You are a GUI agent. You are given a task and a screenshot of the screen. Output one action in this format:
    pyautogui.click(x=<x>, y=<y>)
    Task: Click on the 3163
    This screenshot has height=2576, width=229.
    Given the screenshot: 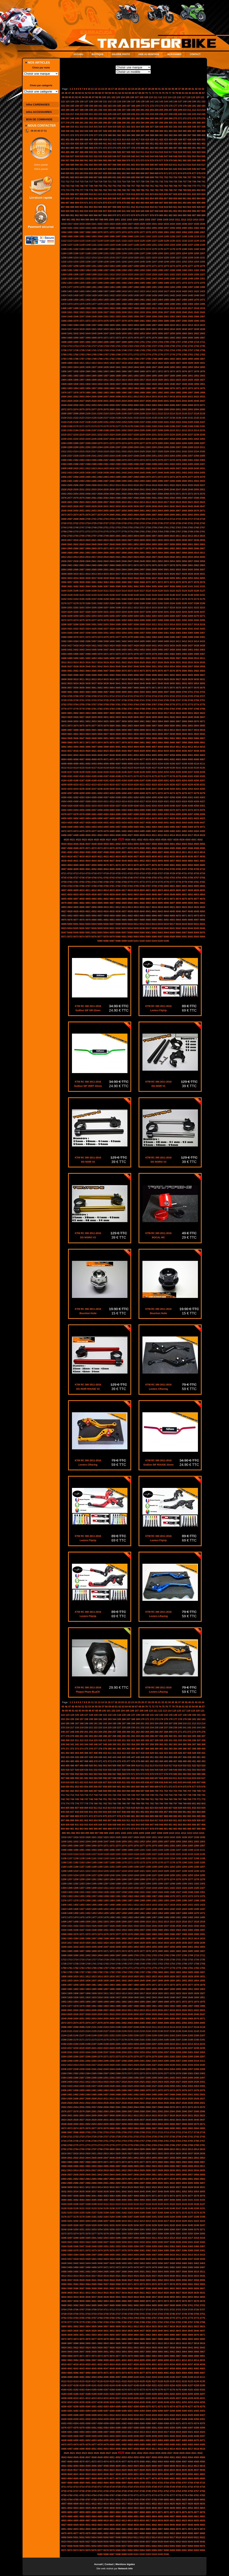 What is the action you would take?
    pyautogui.click(x=130, y=599)
    